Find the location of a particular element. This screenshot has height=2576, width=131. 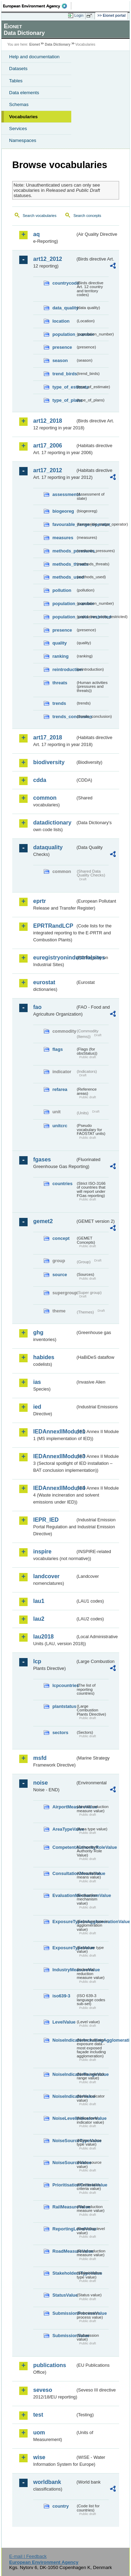

Services is located at coordinates (18, 128).